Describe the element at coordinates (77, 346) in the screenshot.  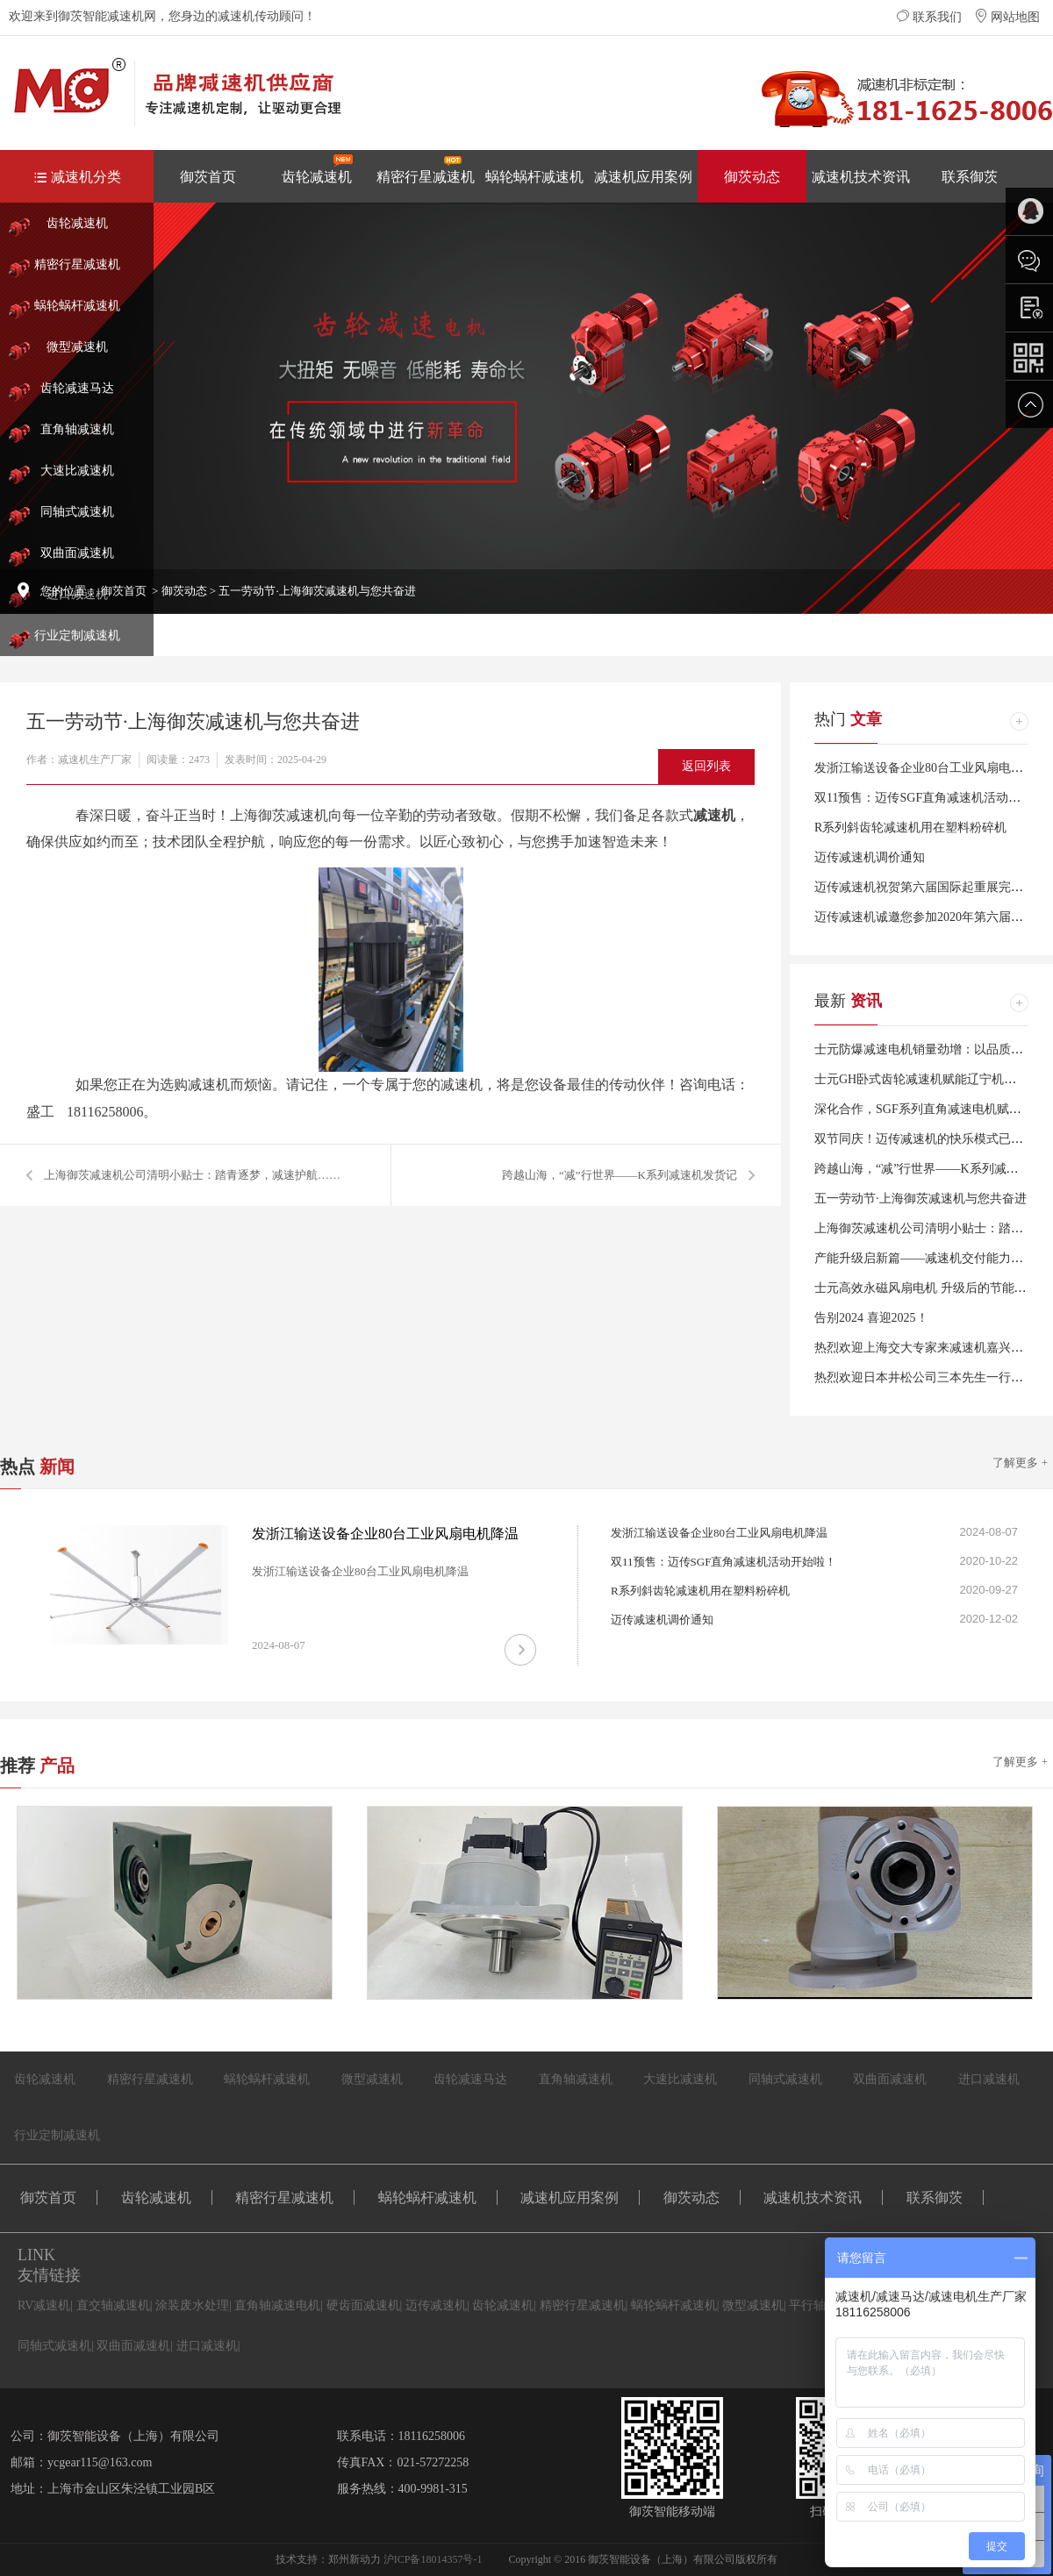
I see `微型减速机` at that location.